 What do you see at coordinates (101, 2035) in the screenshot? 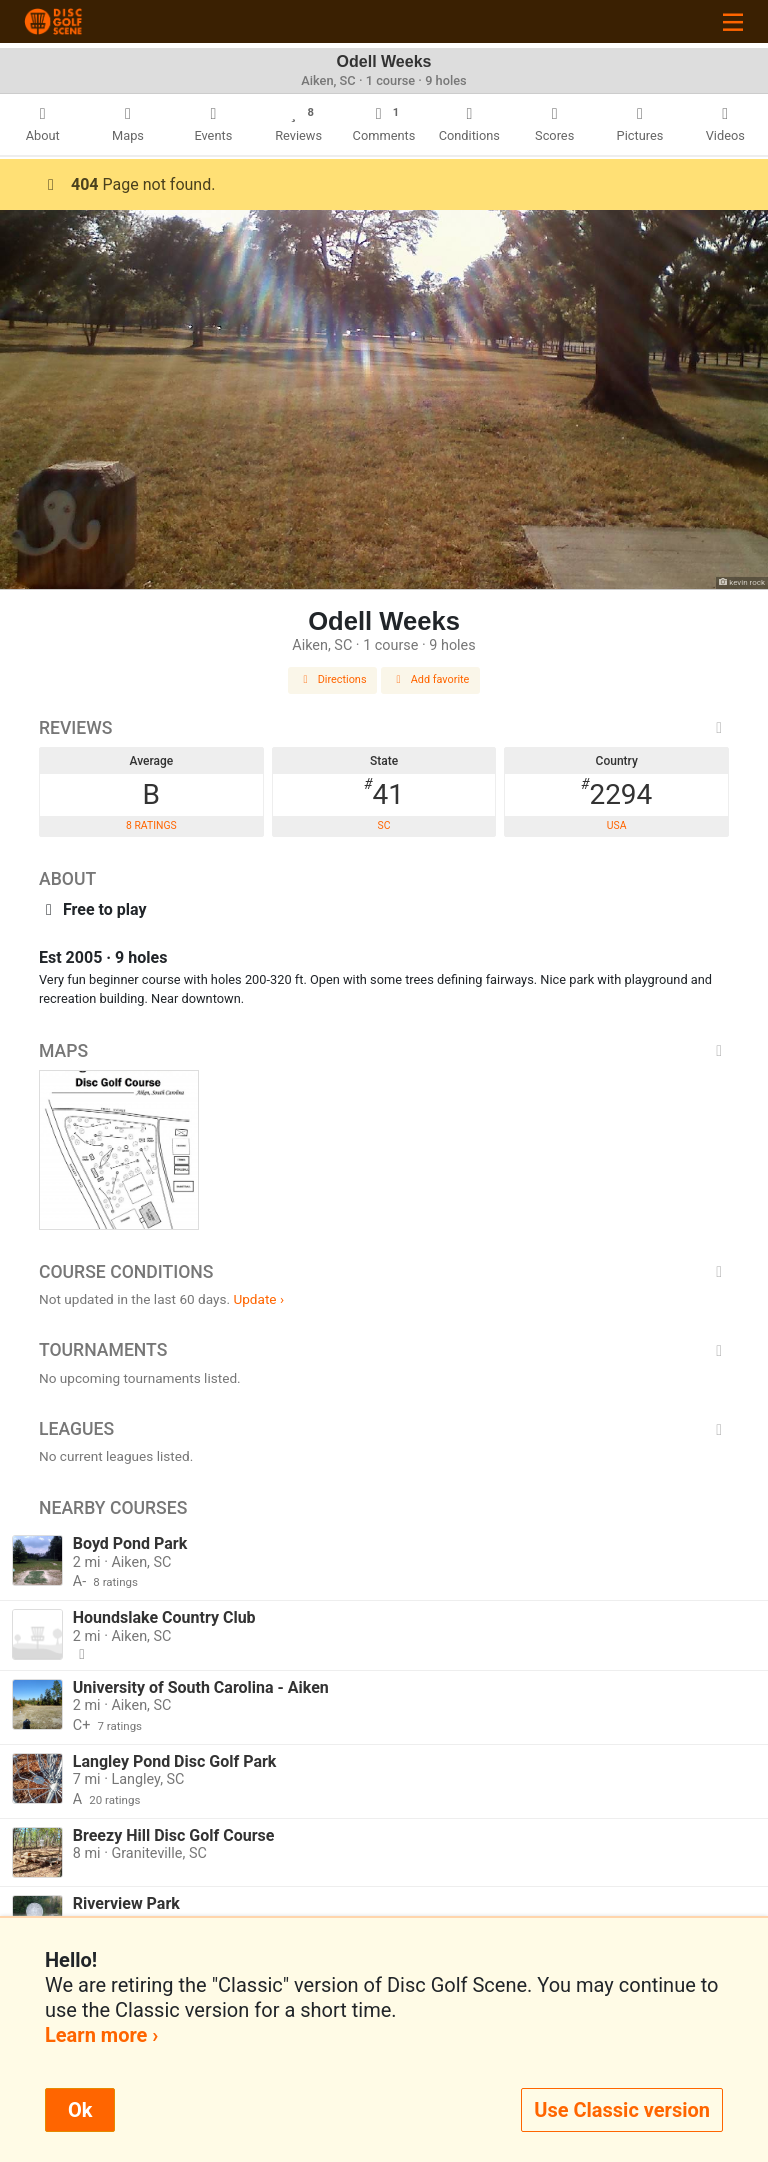
I see `Learn more ›` at bounding box center [101, 2035].